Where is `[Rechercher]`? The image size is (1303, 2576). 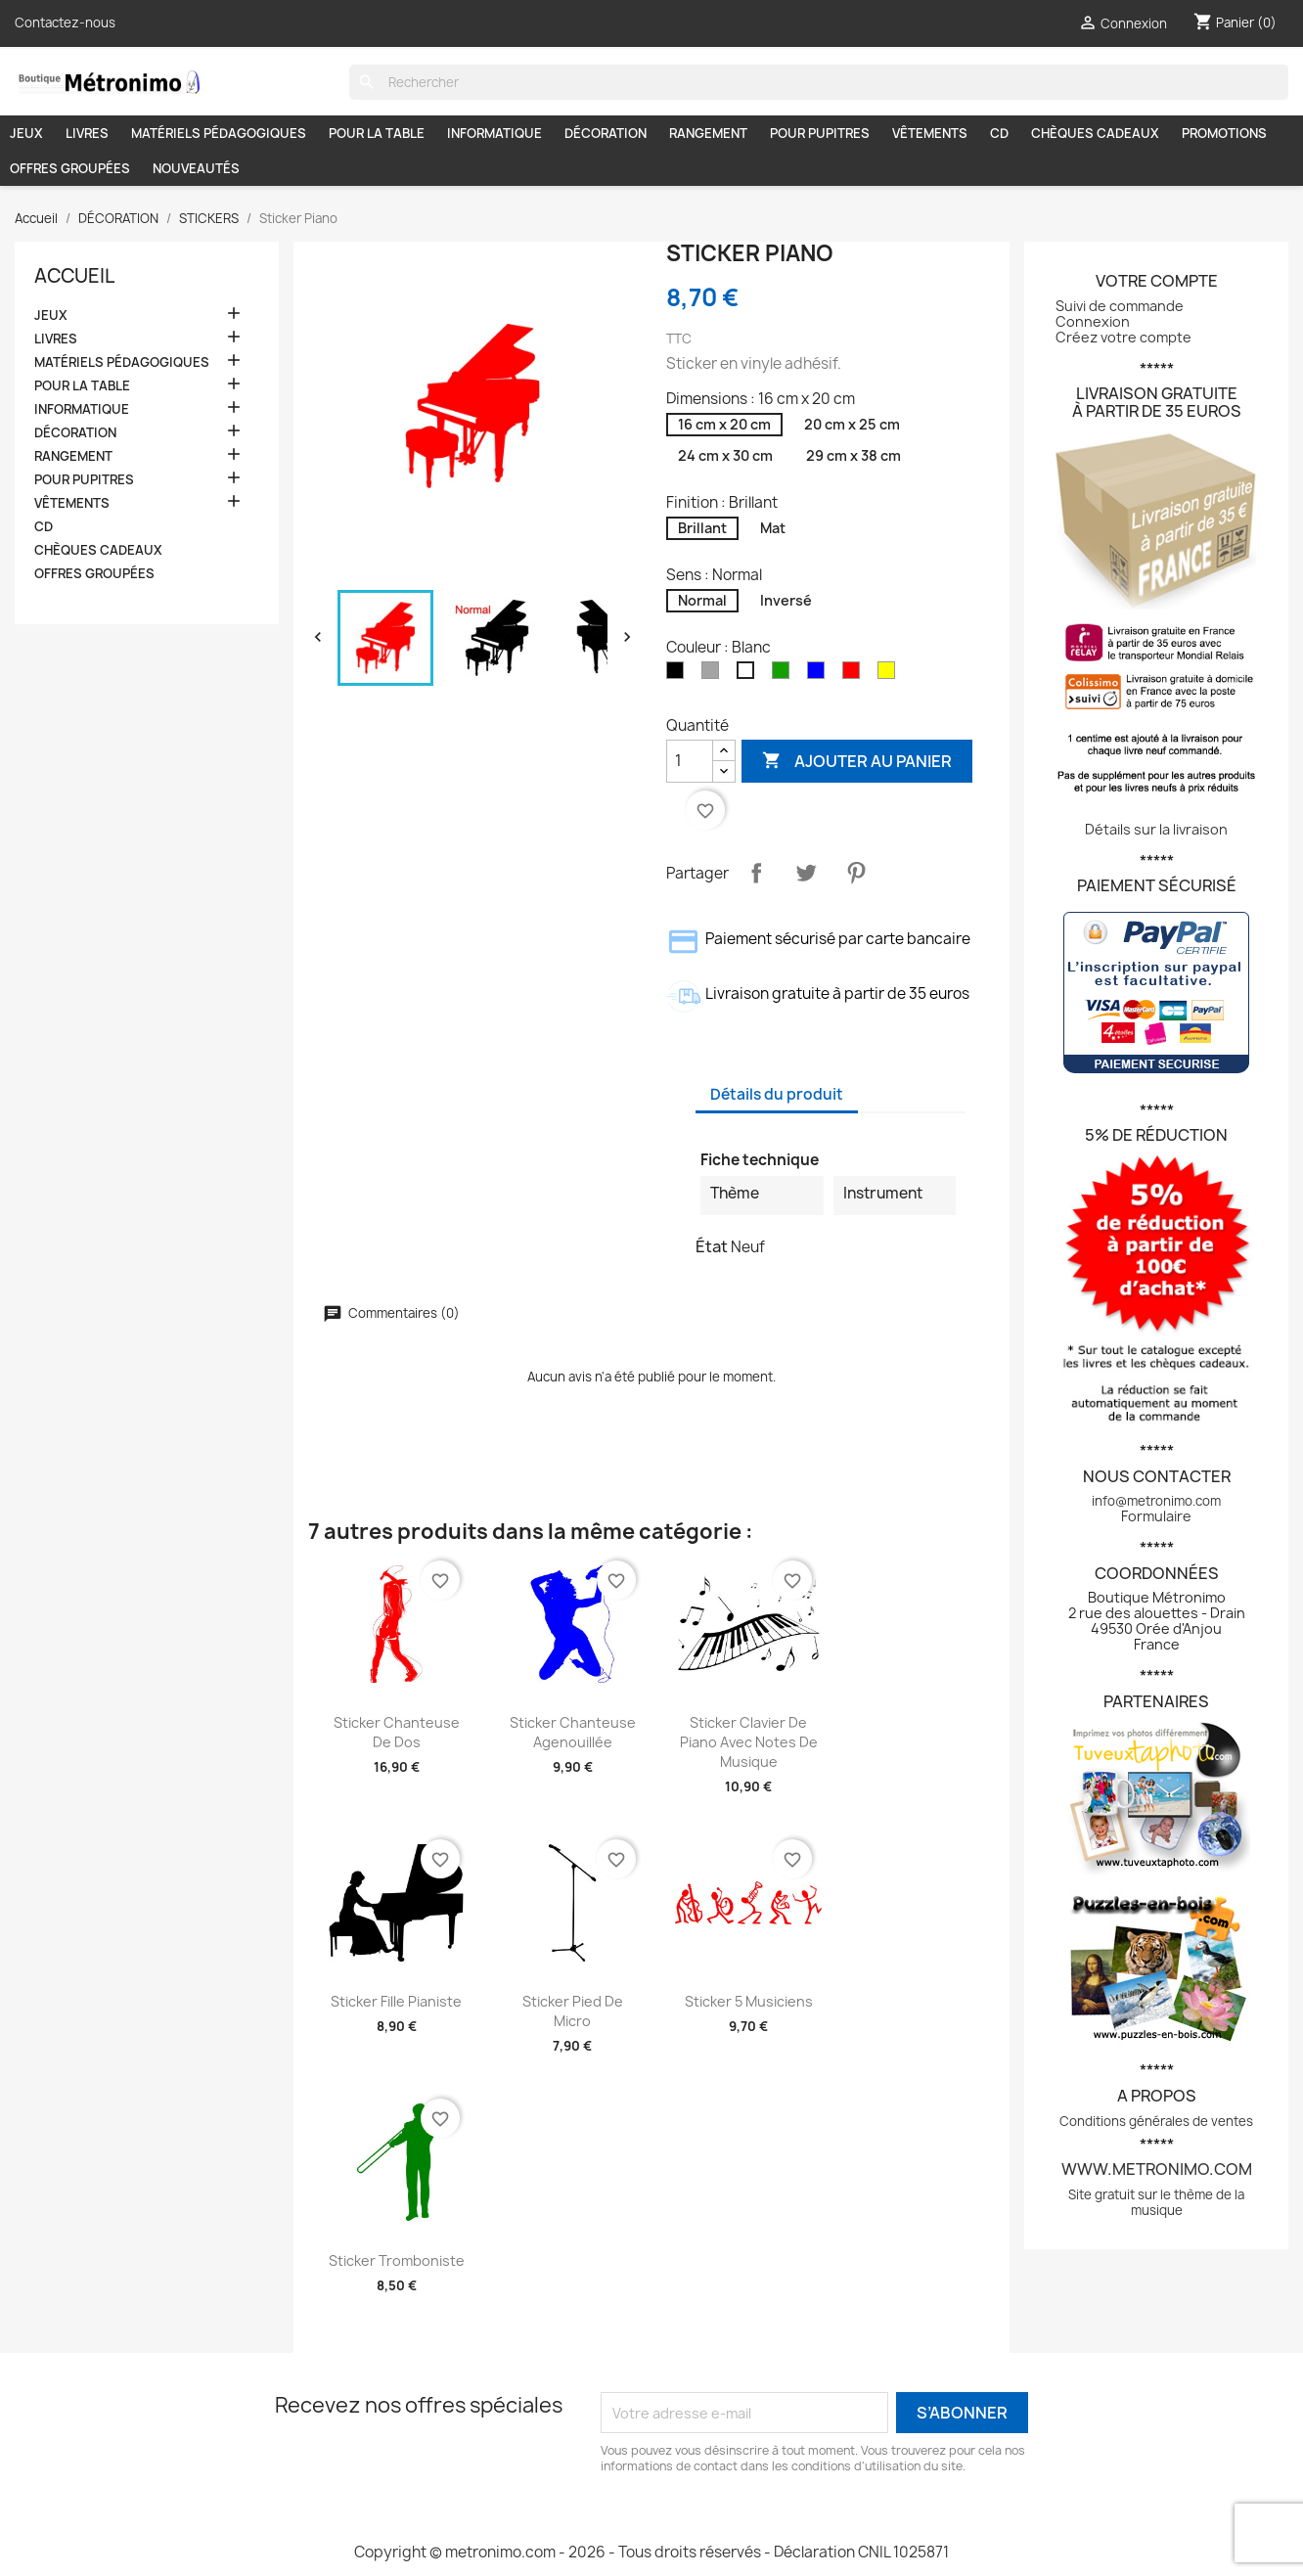
[Rechercher] is located at coordinates (818, 82).